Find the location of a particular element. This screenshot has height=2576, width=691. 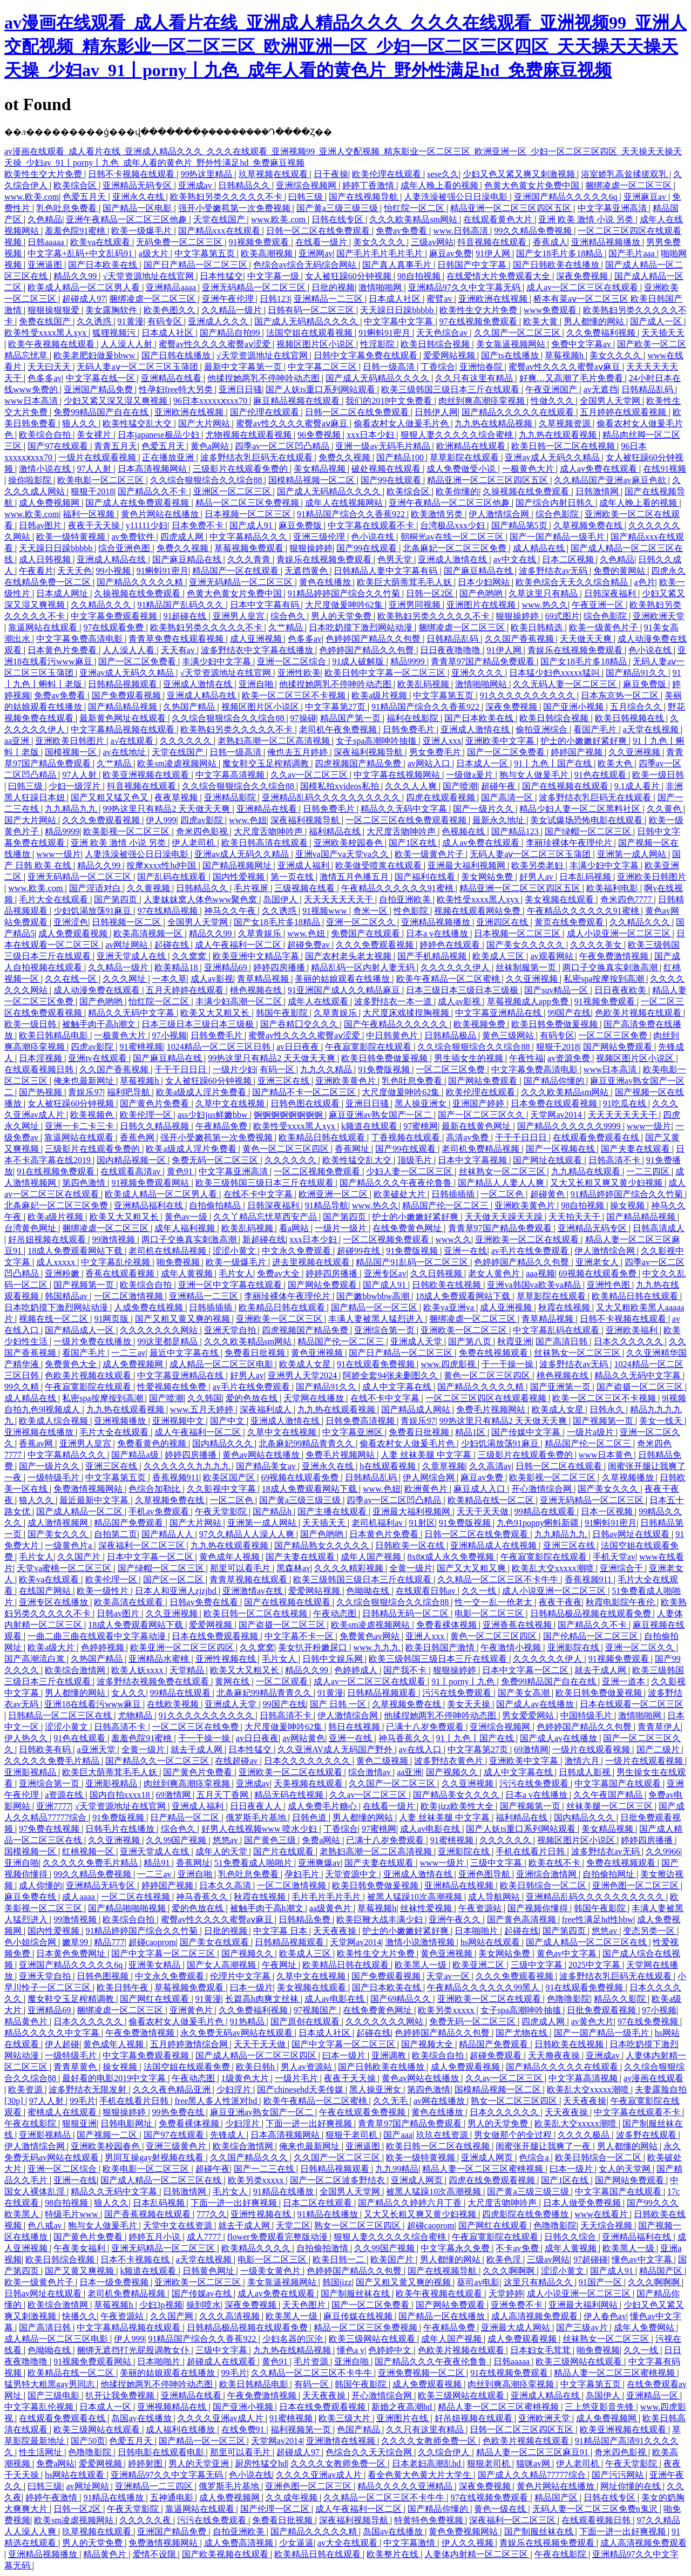

全黄一级片 is located at coordinates (410, 1568).